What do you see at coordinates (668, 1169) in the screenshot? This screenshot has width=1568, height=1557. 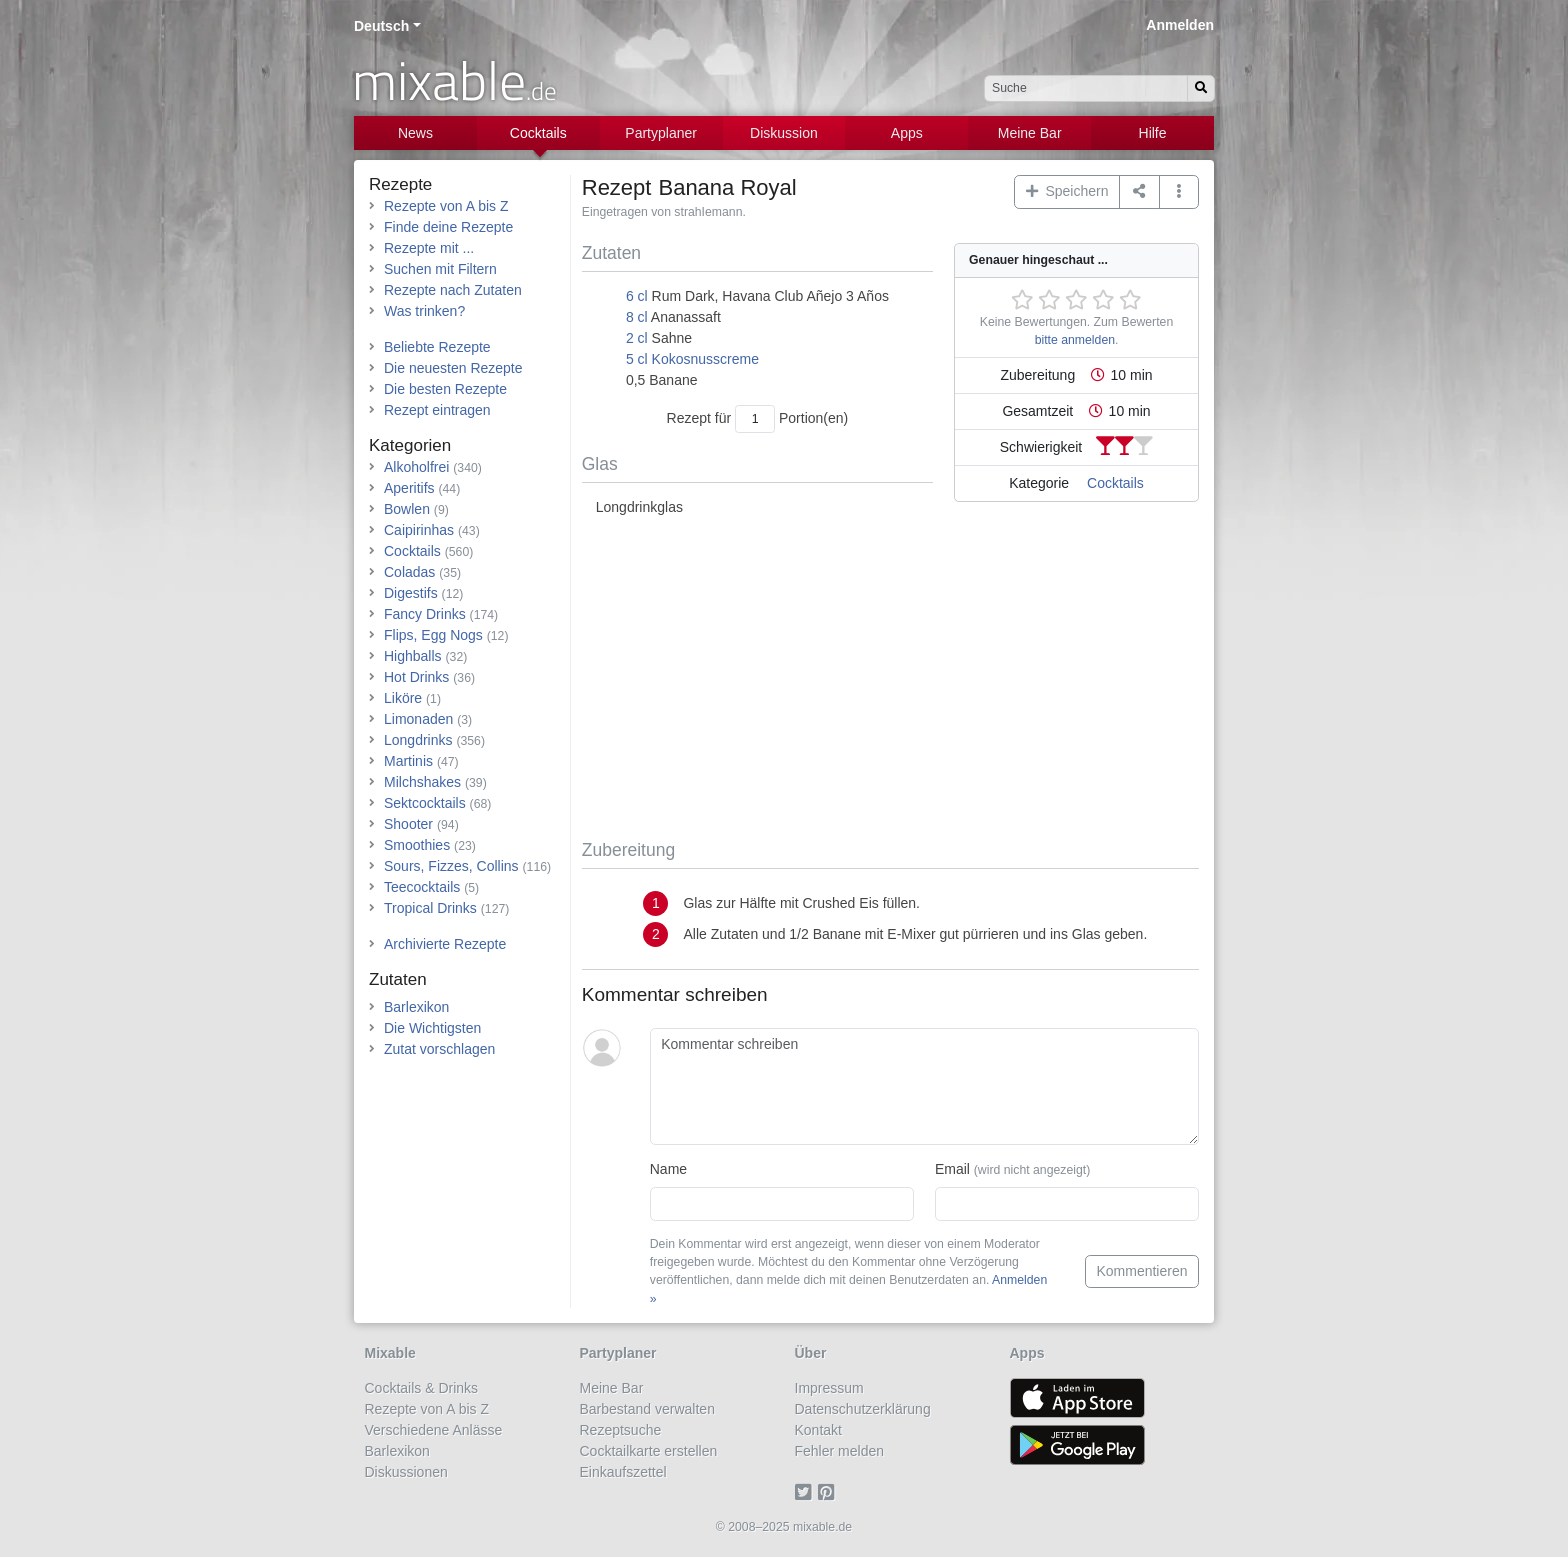 I see `Name` at bounding box center [668, 1169].